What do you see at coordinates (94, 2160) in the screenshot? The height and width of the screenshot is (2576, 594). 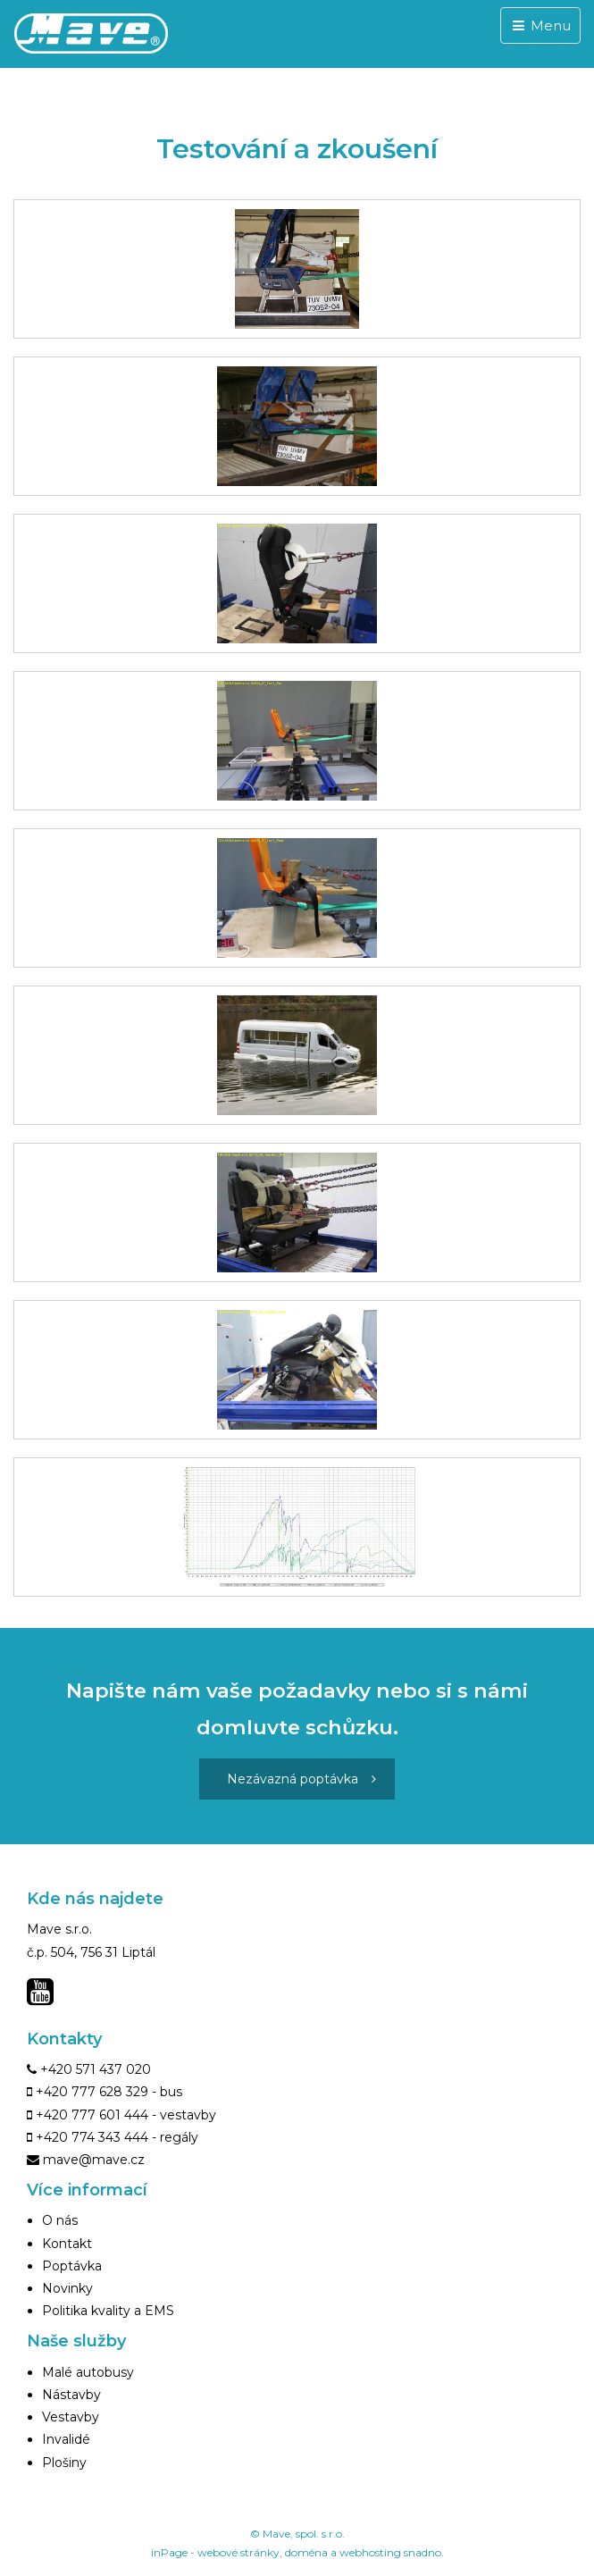 I see `mave@mave.cz` at bounding box center [94, 2160].